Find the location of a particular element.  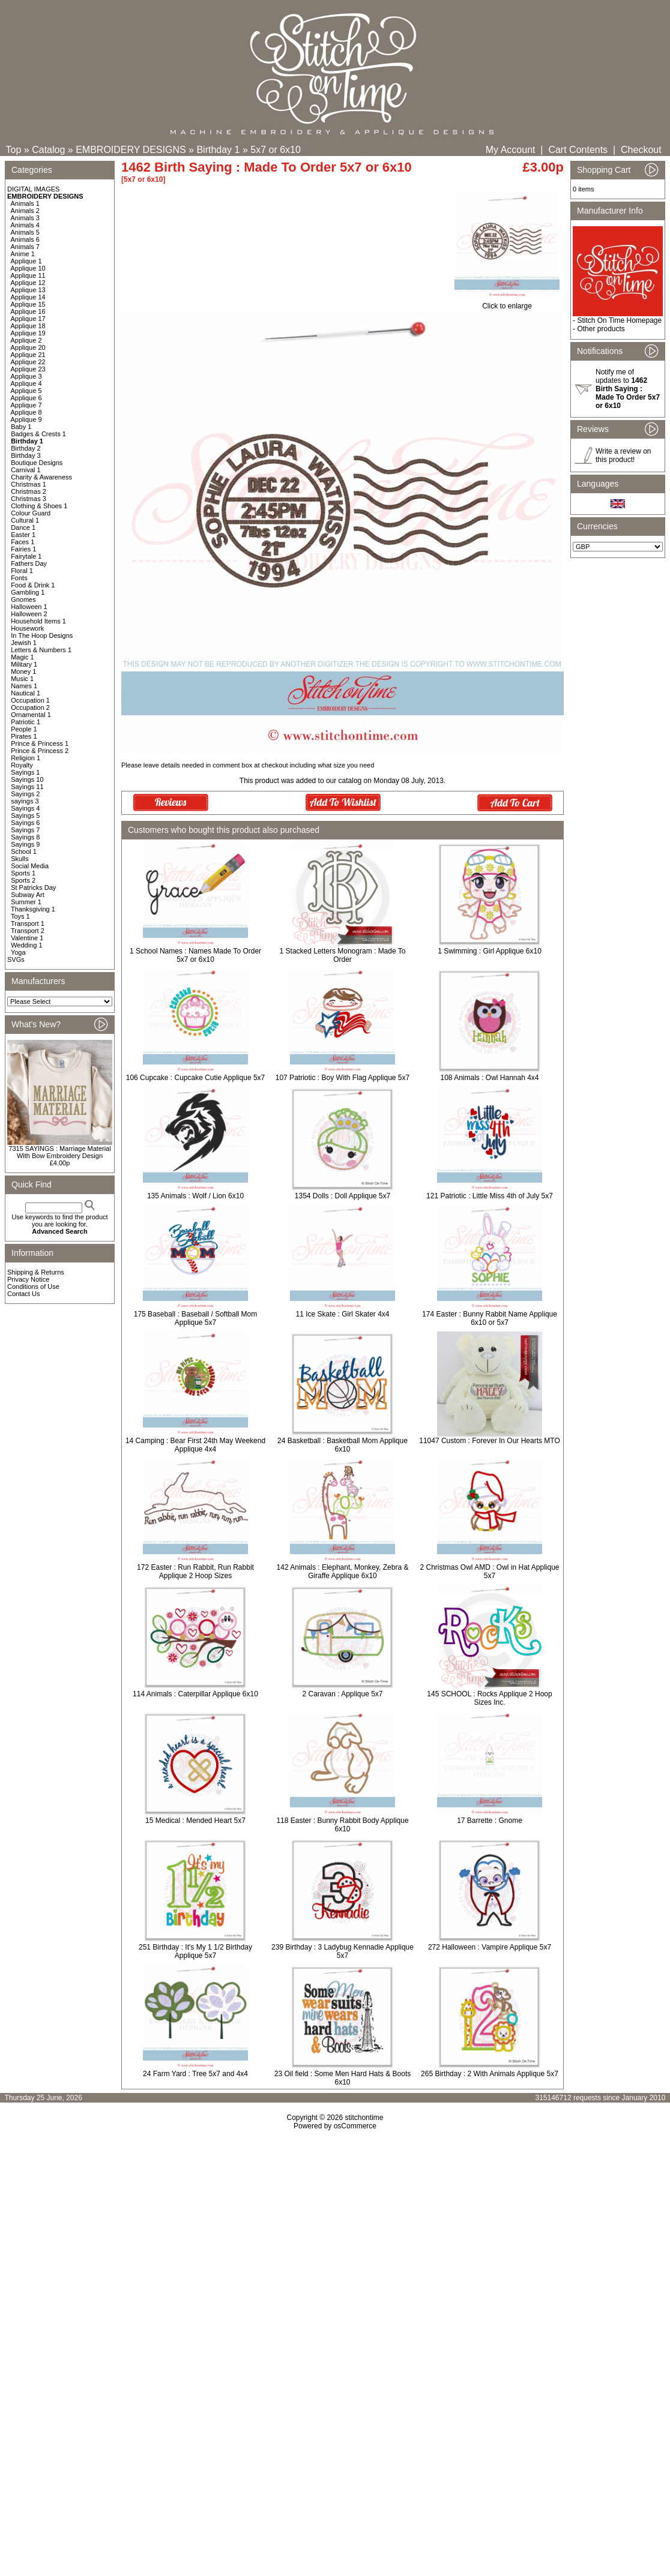

Prince & Princess 2 is located at coordinates (39, 750).